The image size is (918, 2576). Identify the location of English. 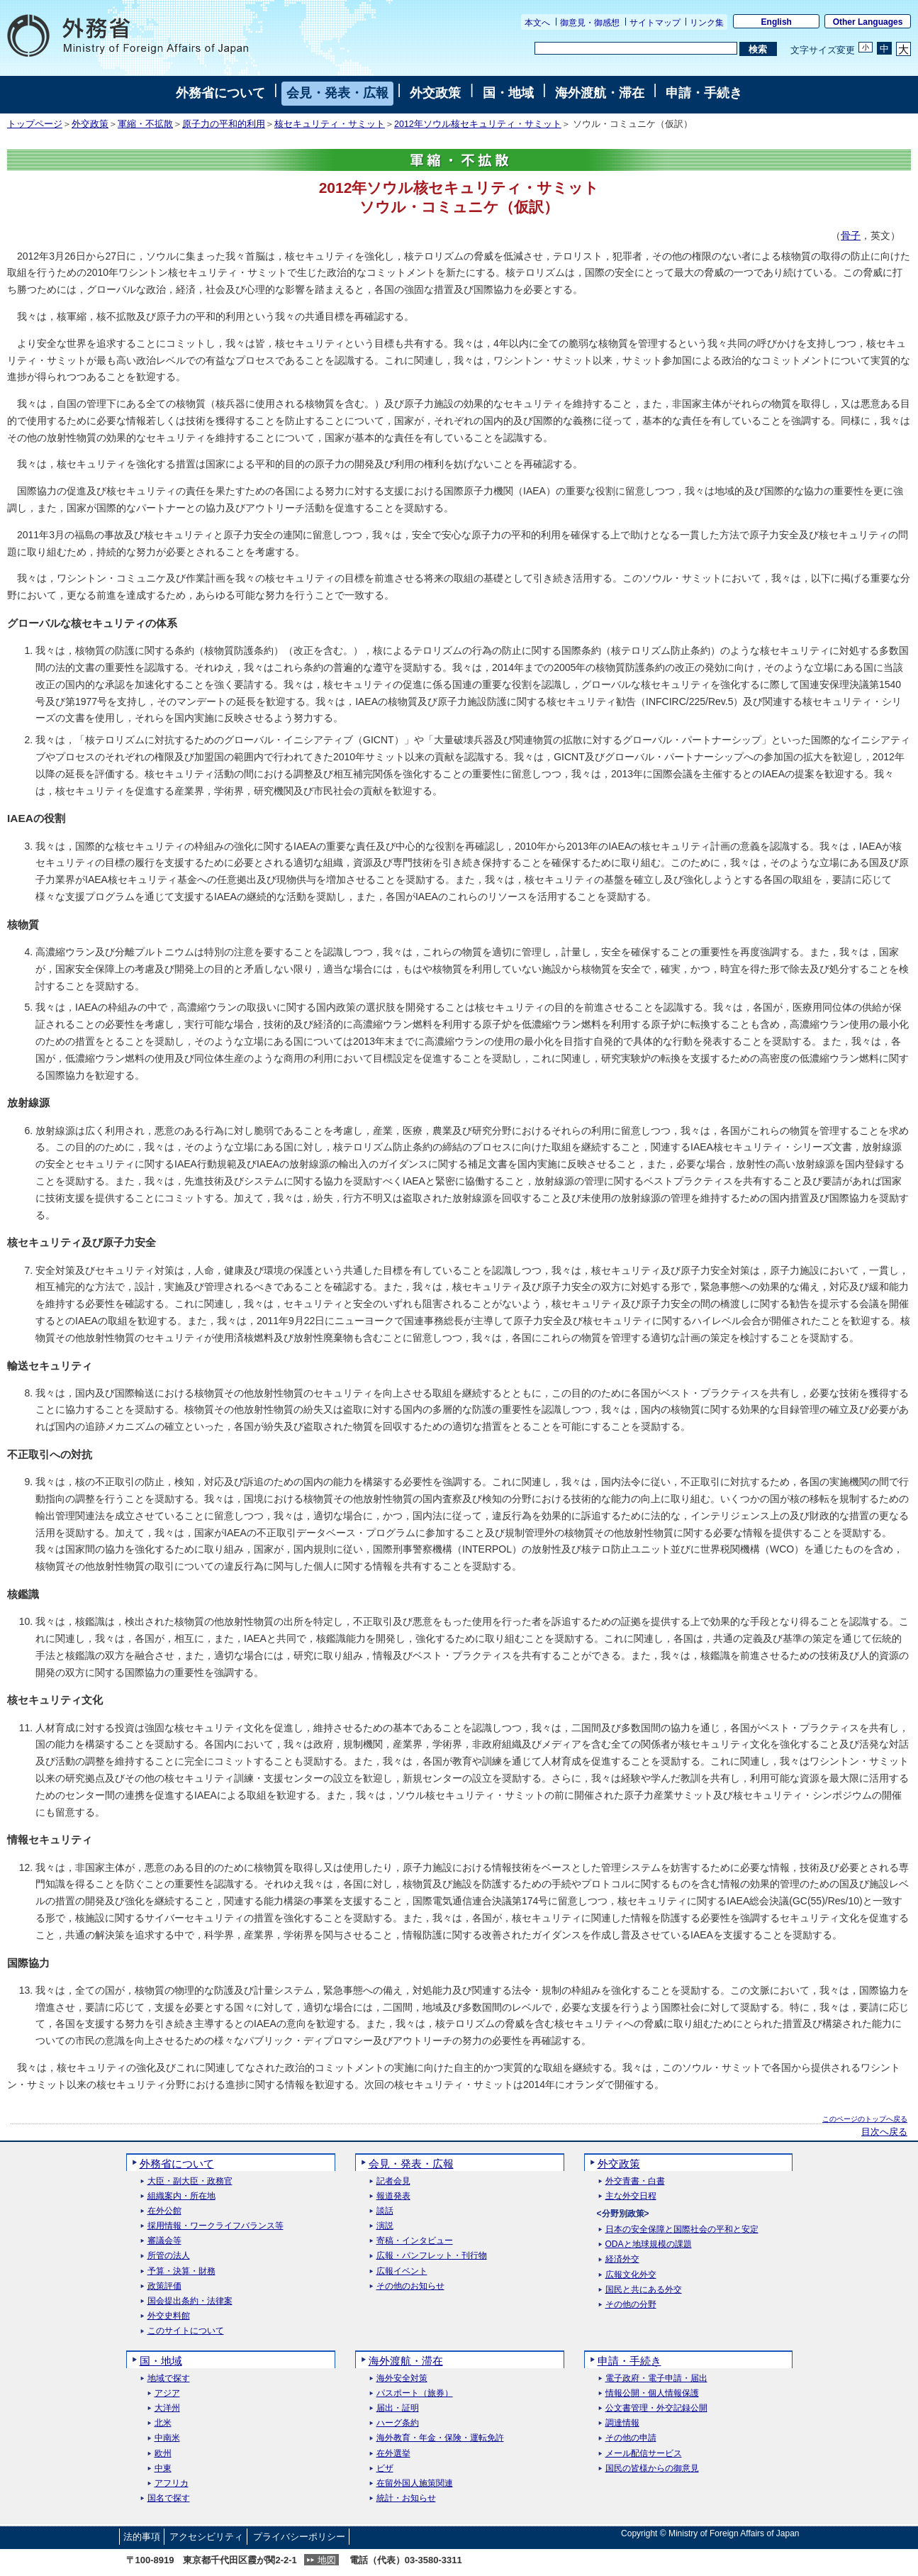
(776, 22).